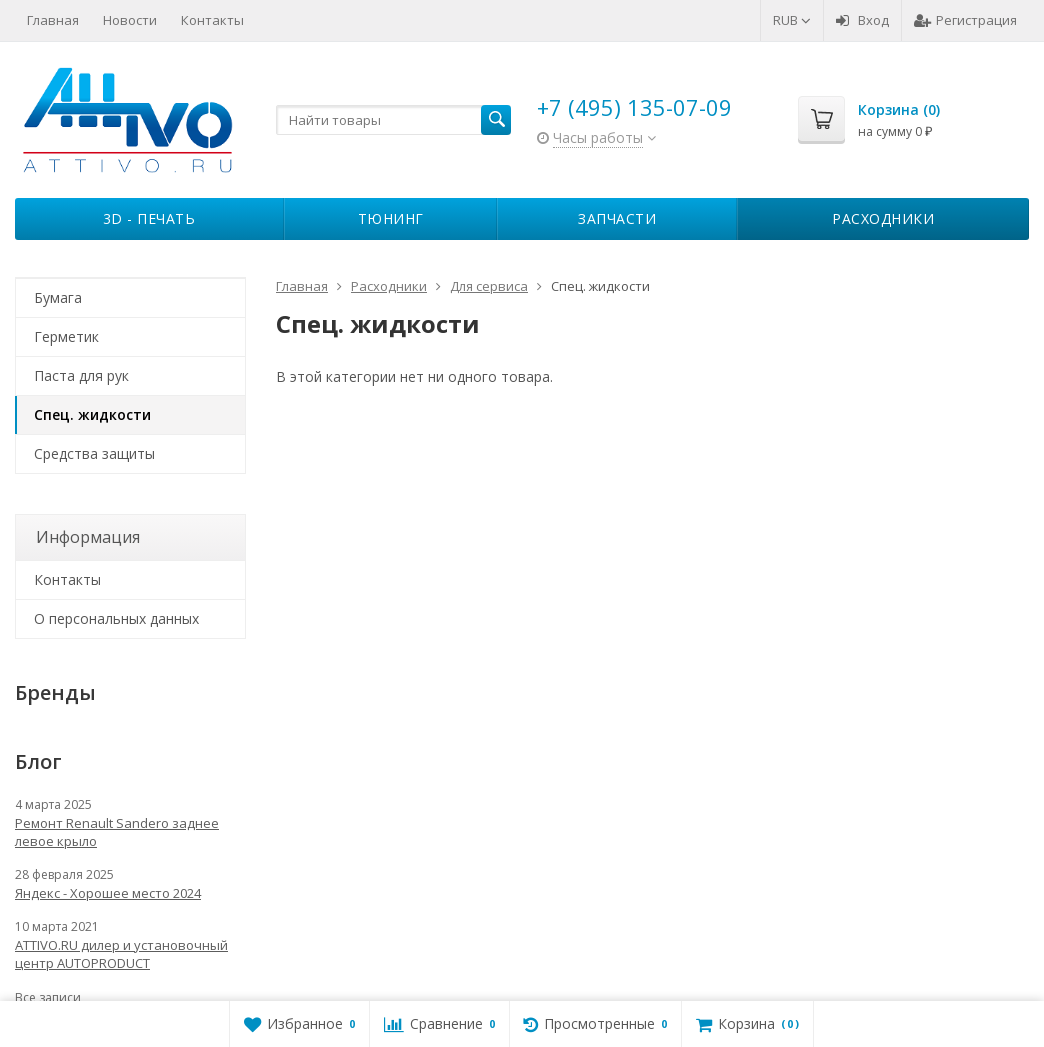  Describe the element at coordinates (212, 20) in the screenshot. I see `Контакты` at that location.